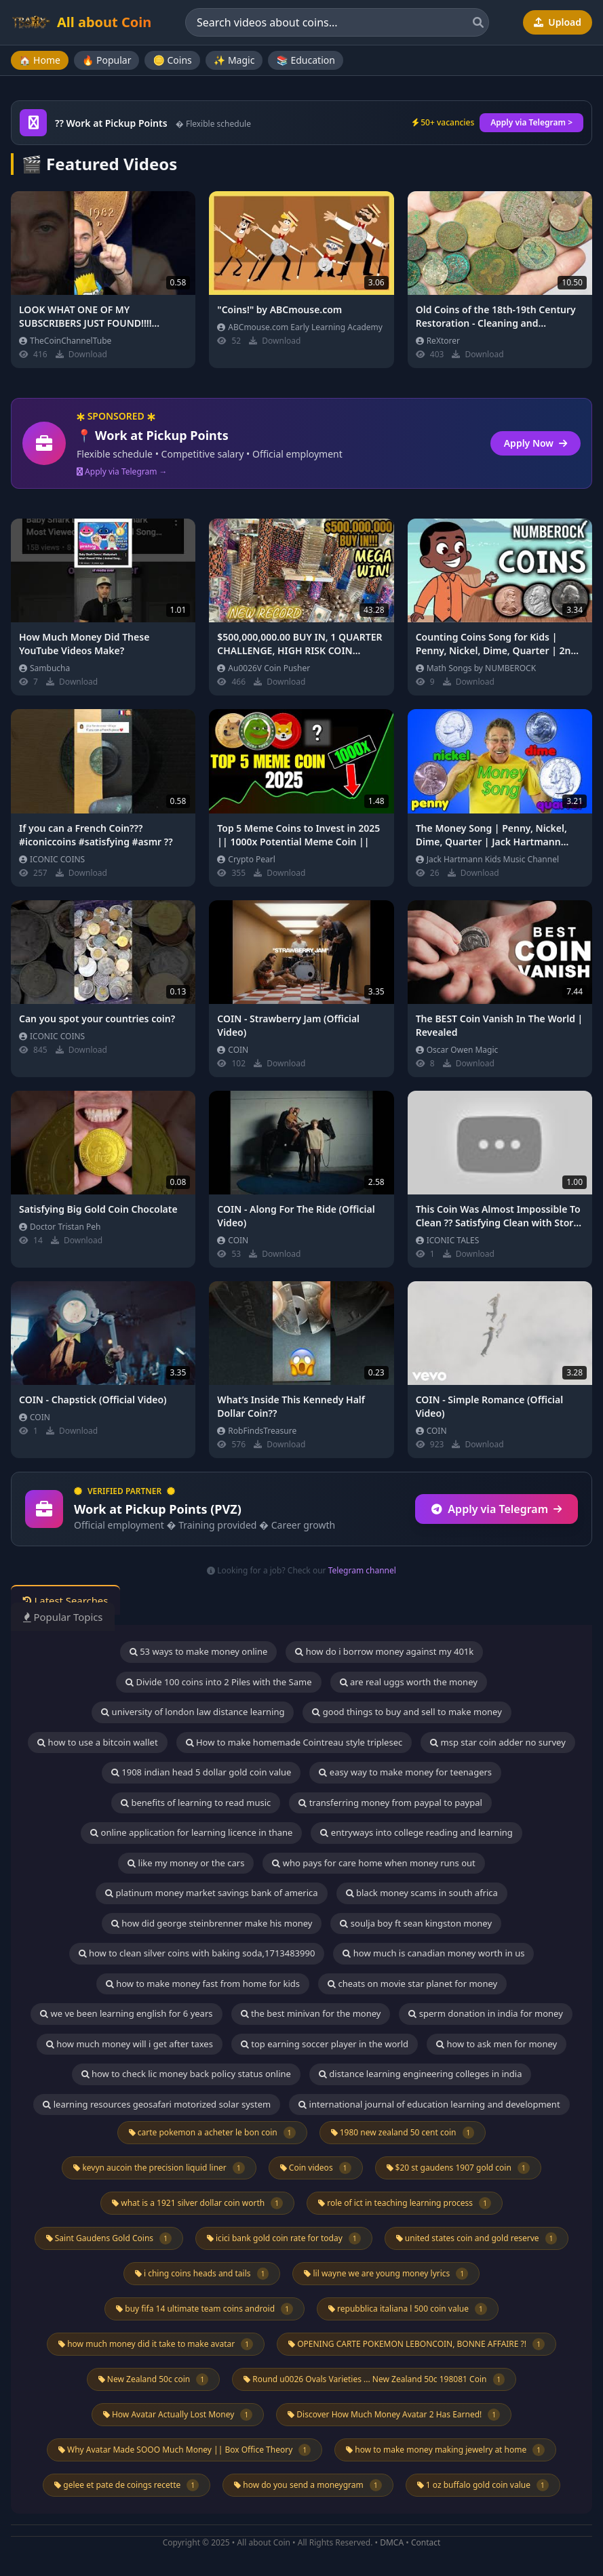 The height and width of the screenshot is (2576, 603). What do you see at coordinates (192, 1712) in the screenshot?
I see `university of london law distance learning` at bounding box center [192, 1712].